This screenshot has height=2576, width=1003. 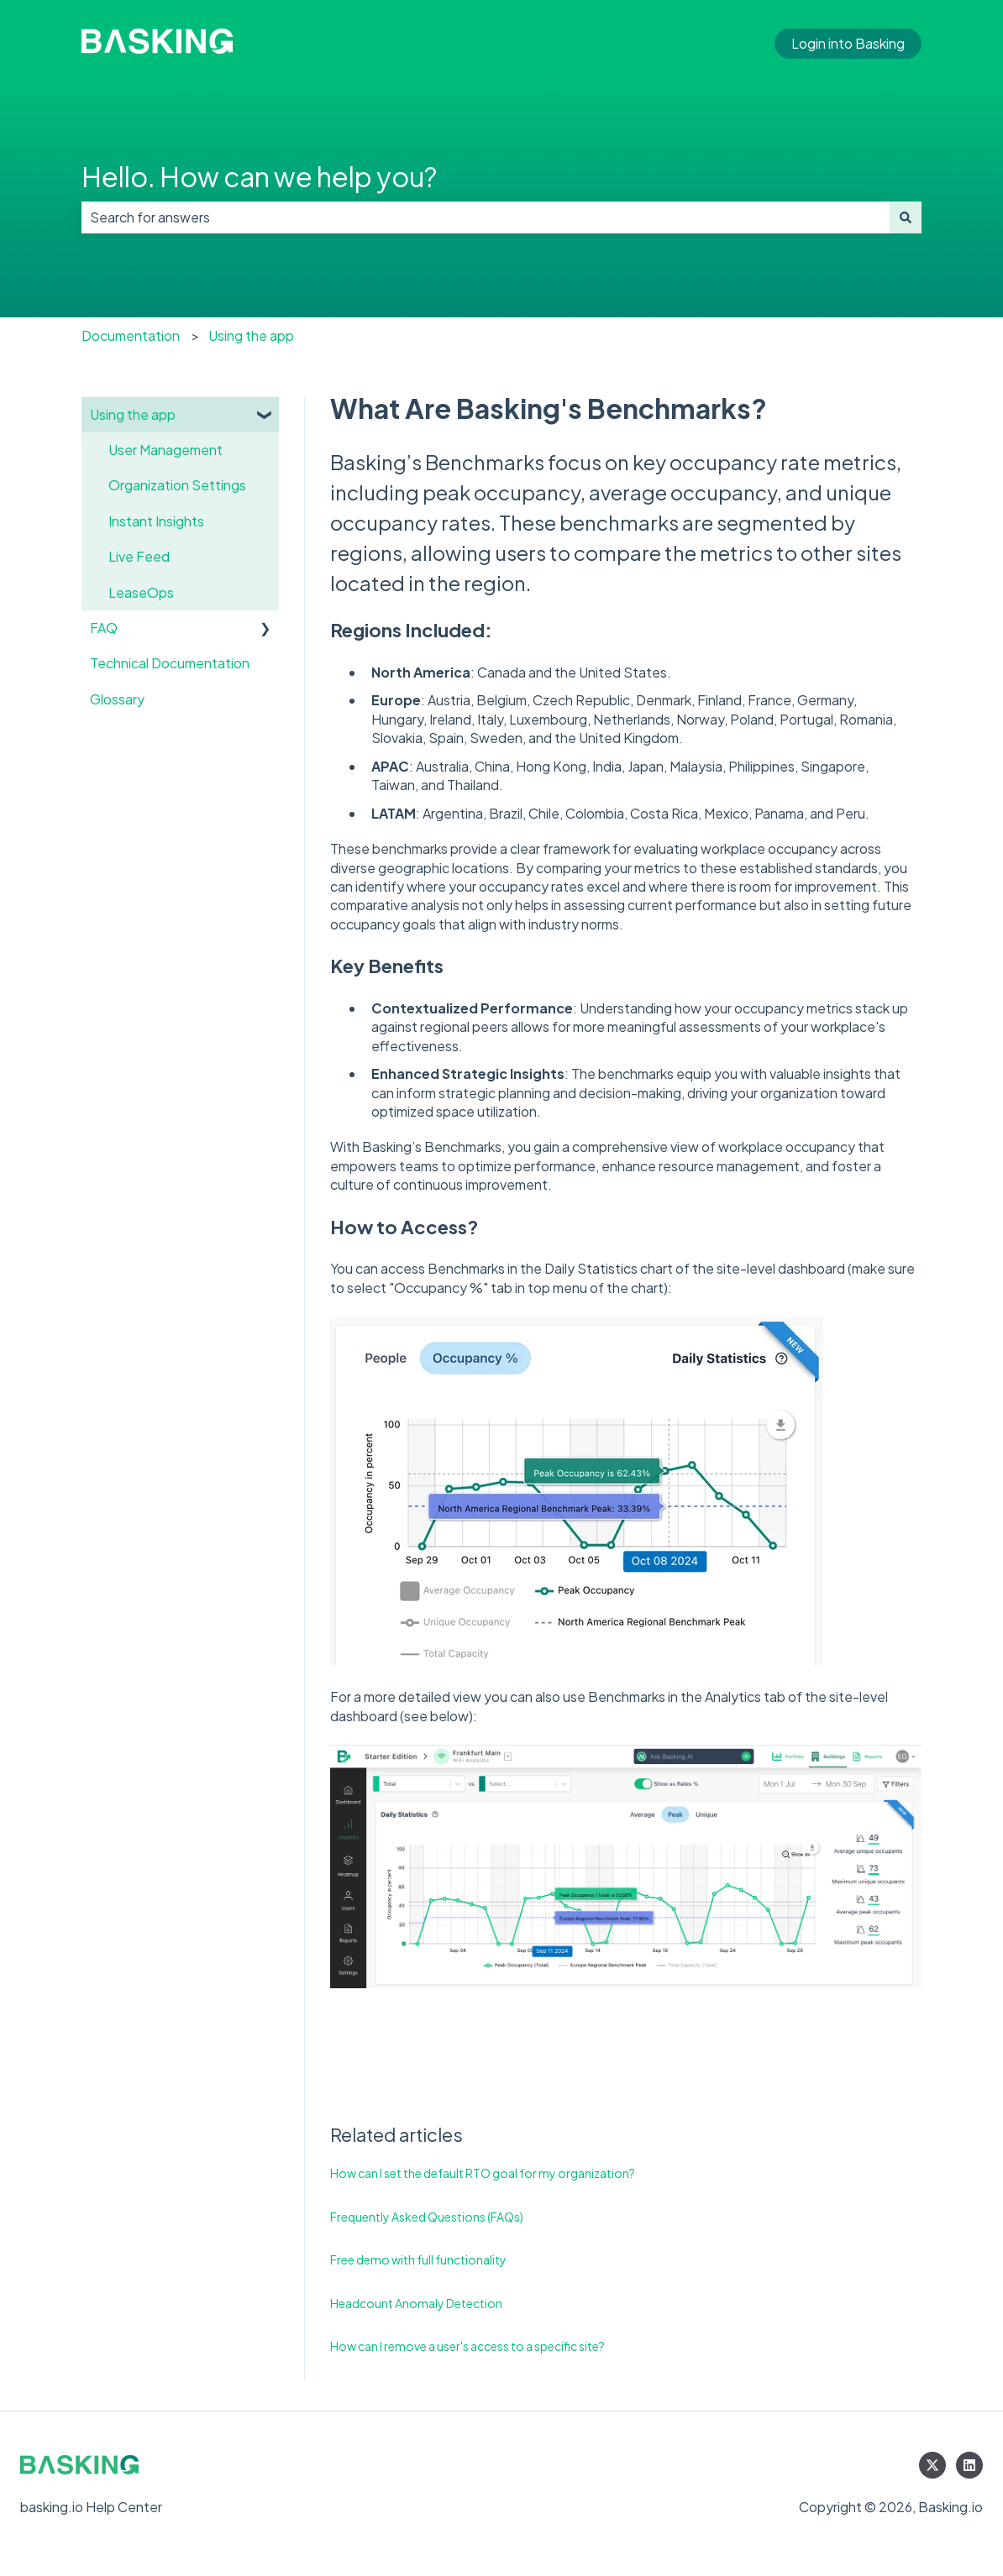 I want to click on Headcount Anomaly Detection, so click(x=416, y=2303).